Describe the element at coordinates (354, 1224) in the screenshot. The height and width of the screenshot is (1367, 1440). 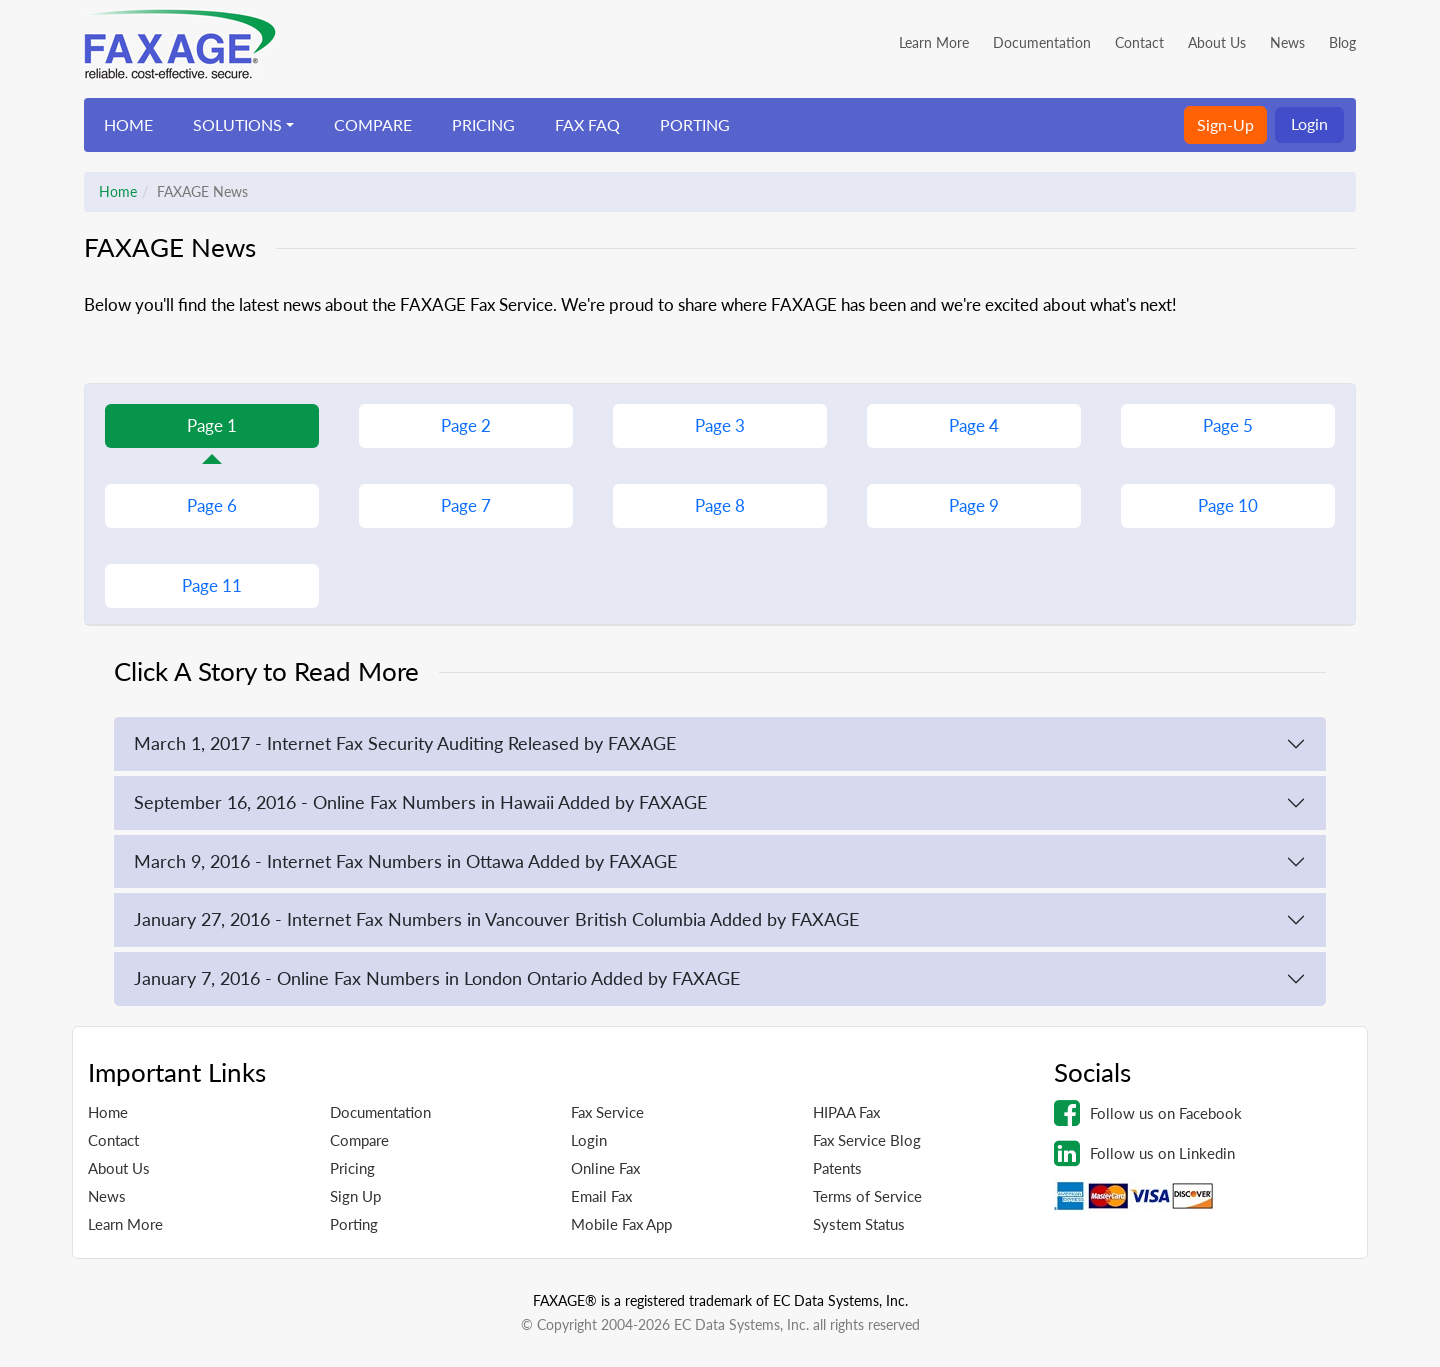
I see `Porting` at that location.